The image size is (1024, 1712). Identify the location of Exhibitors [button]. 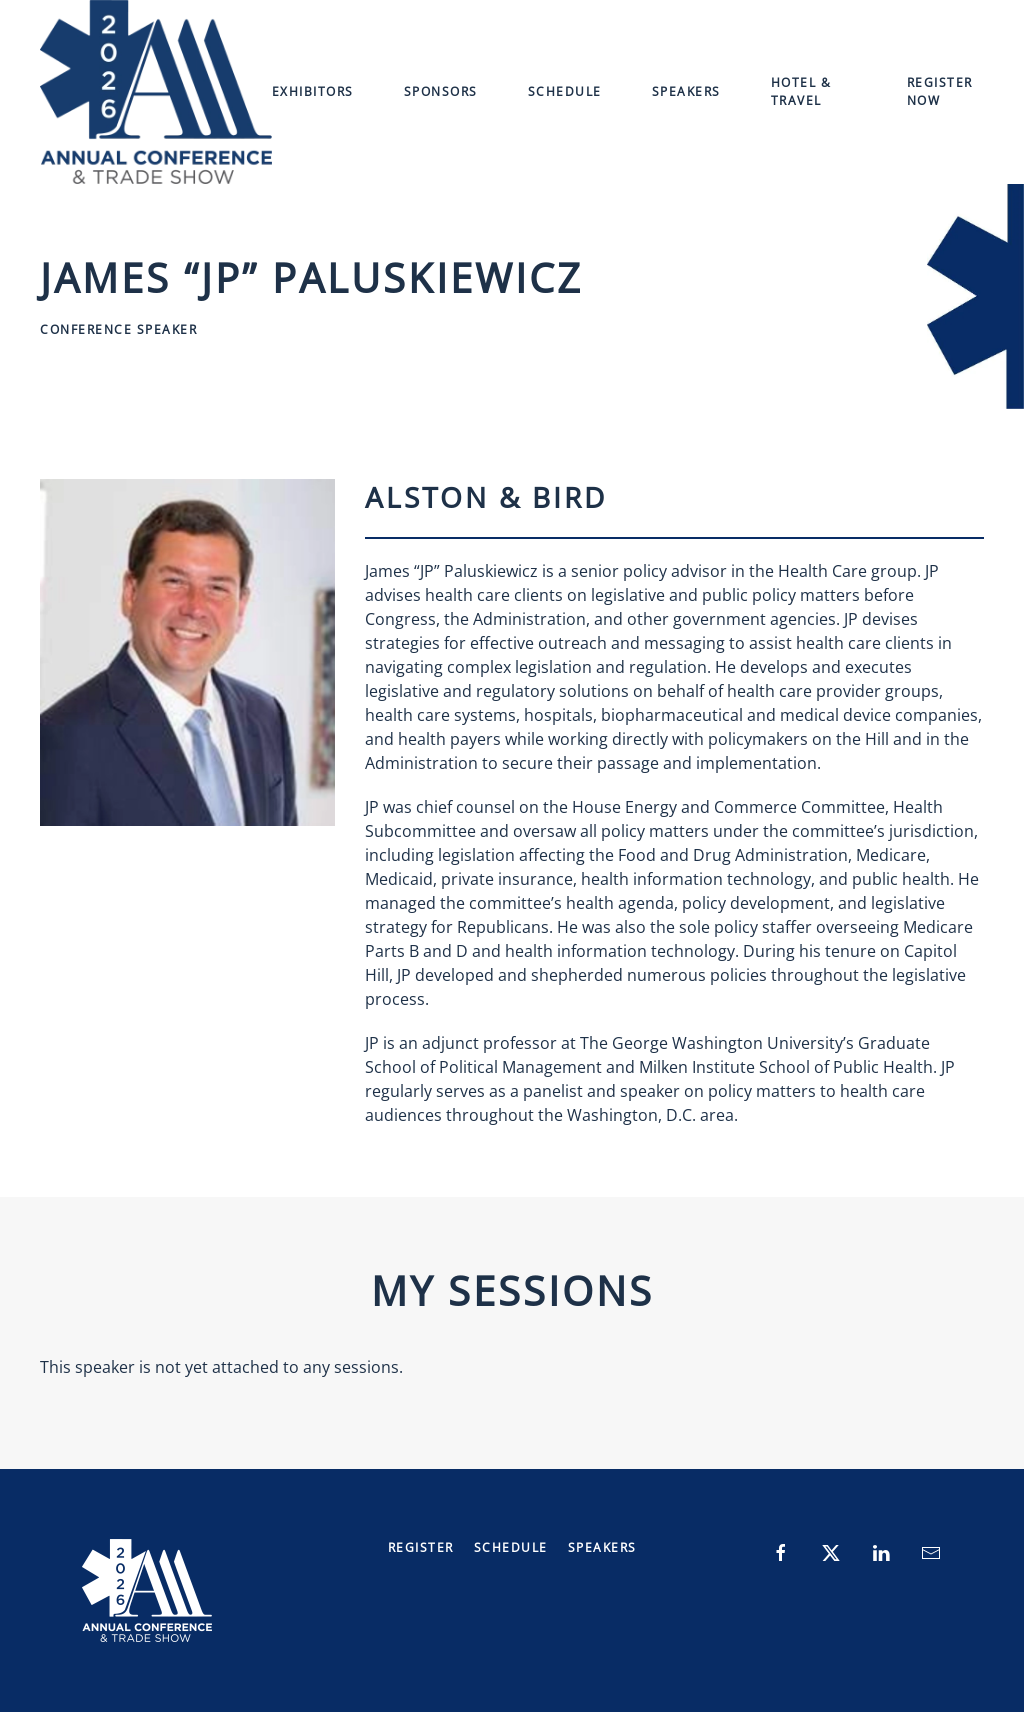
(313, 91).